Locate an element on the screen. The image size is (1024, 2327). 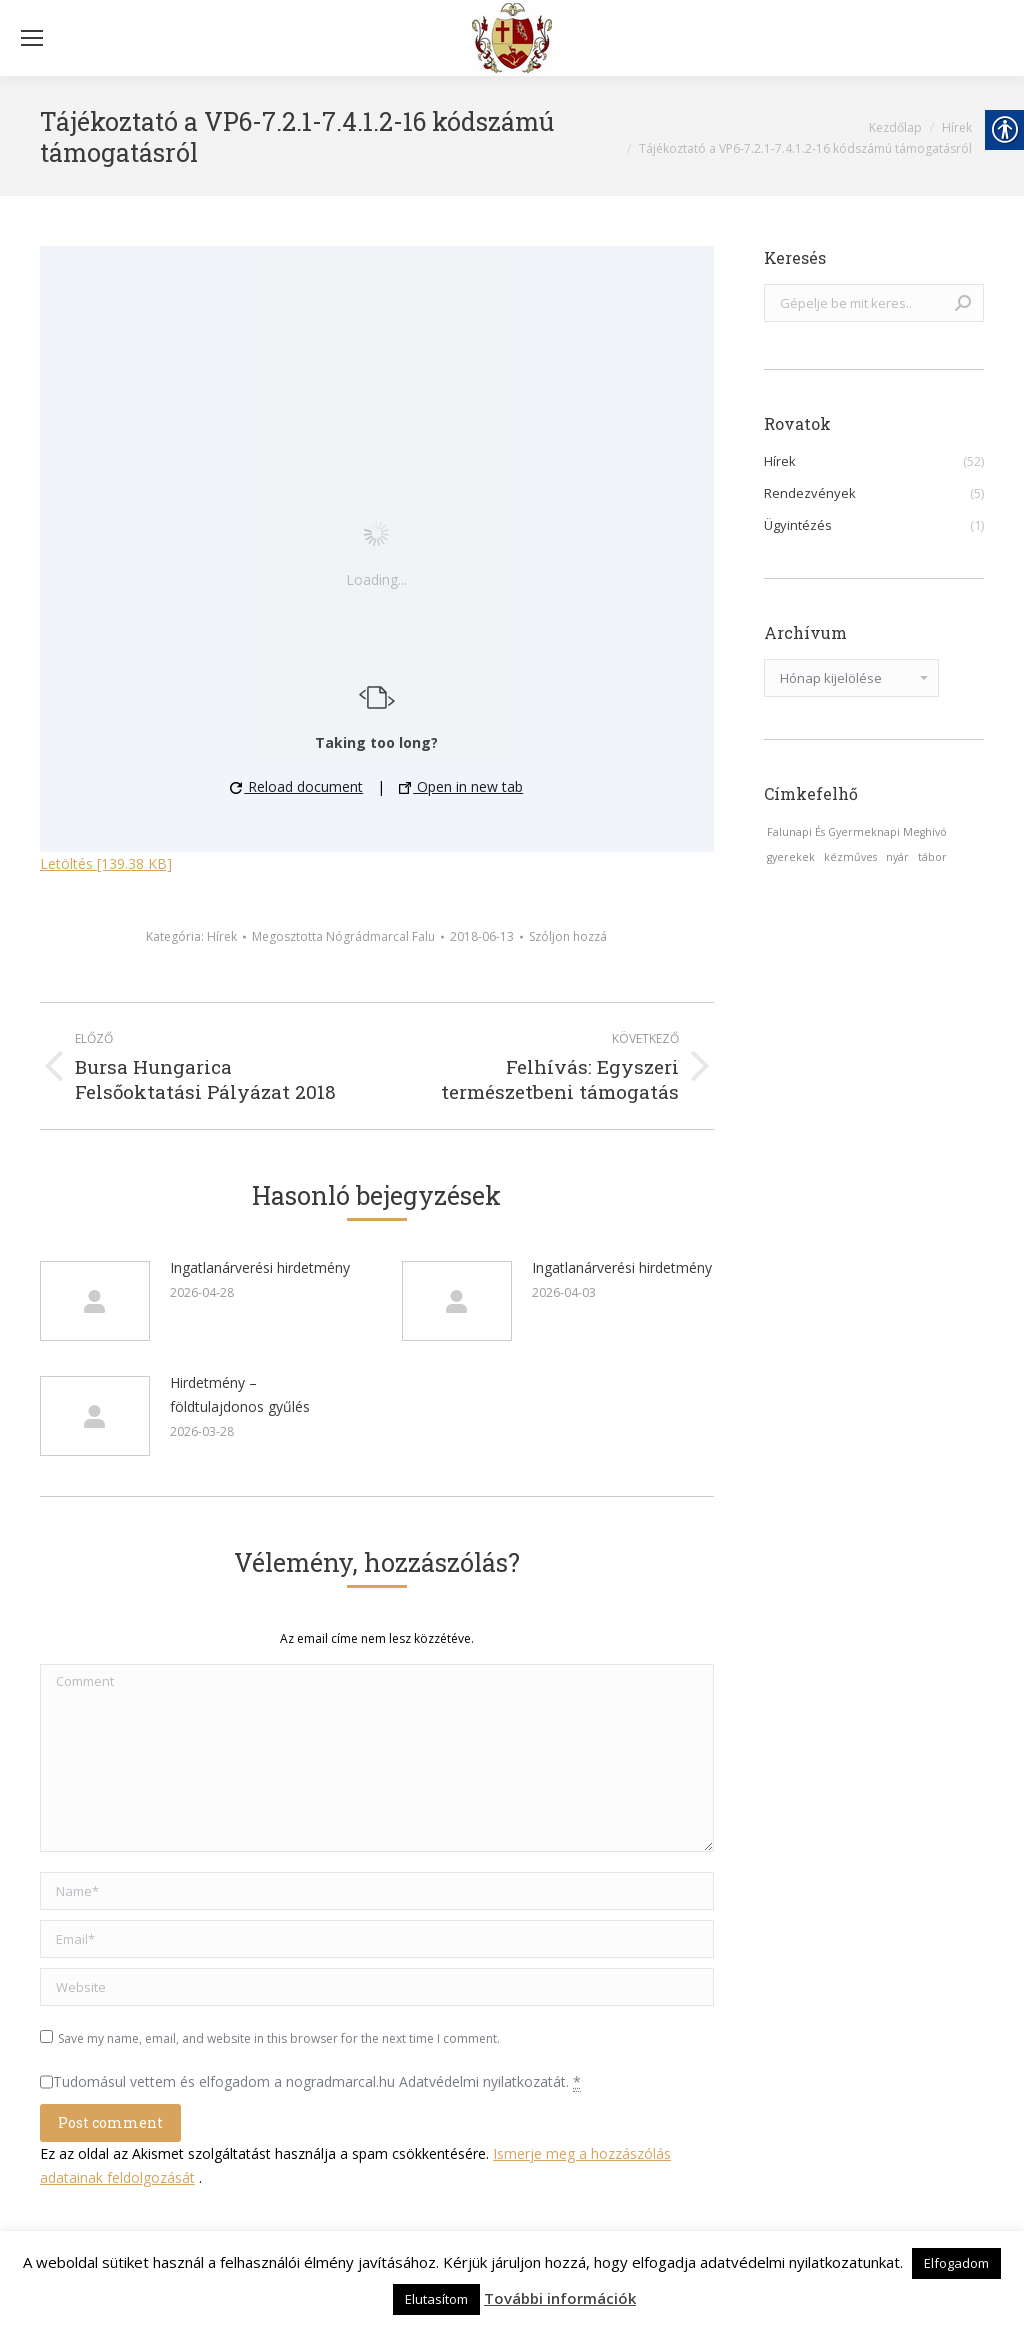
További információk [link] is located at coordinates (560, 2298).